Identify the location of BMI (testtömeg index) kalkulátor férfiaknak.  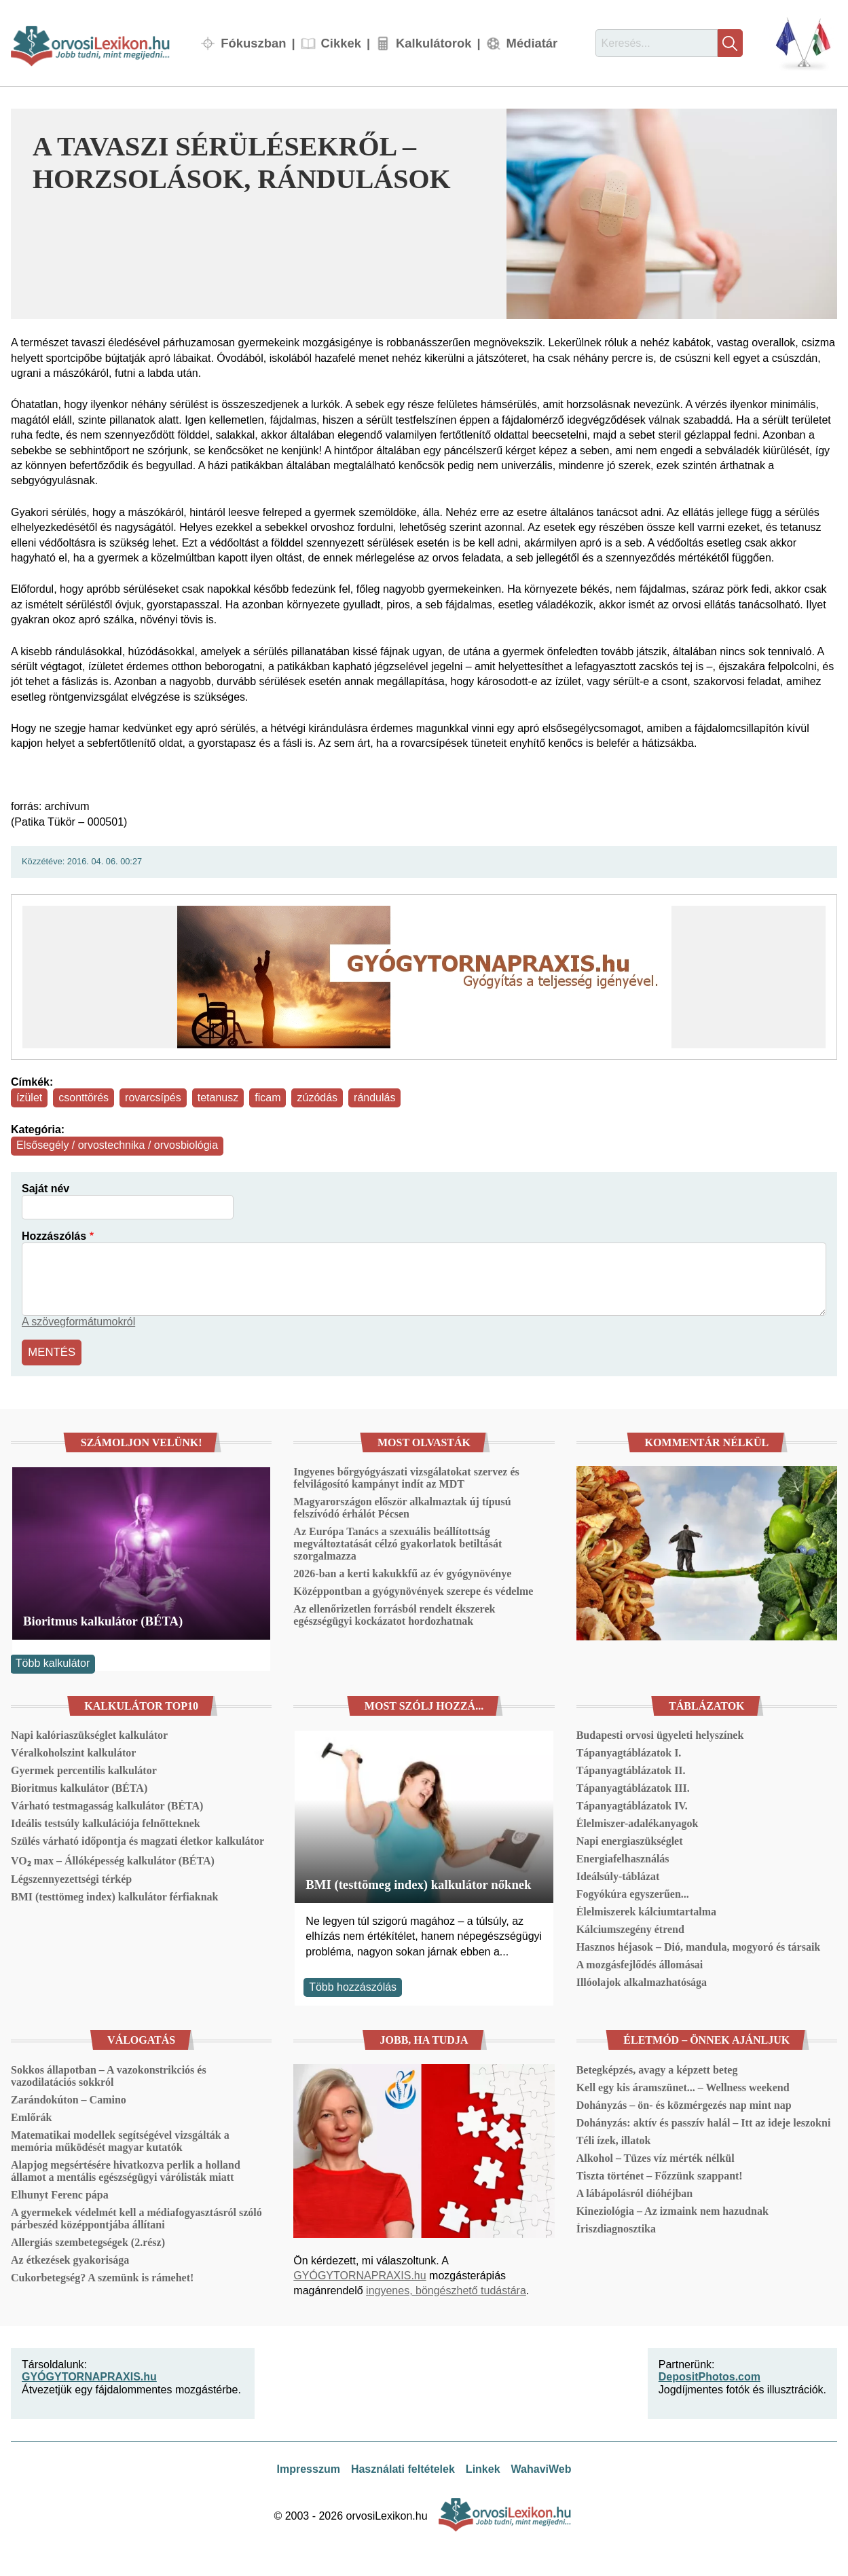
(114, 1895).